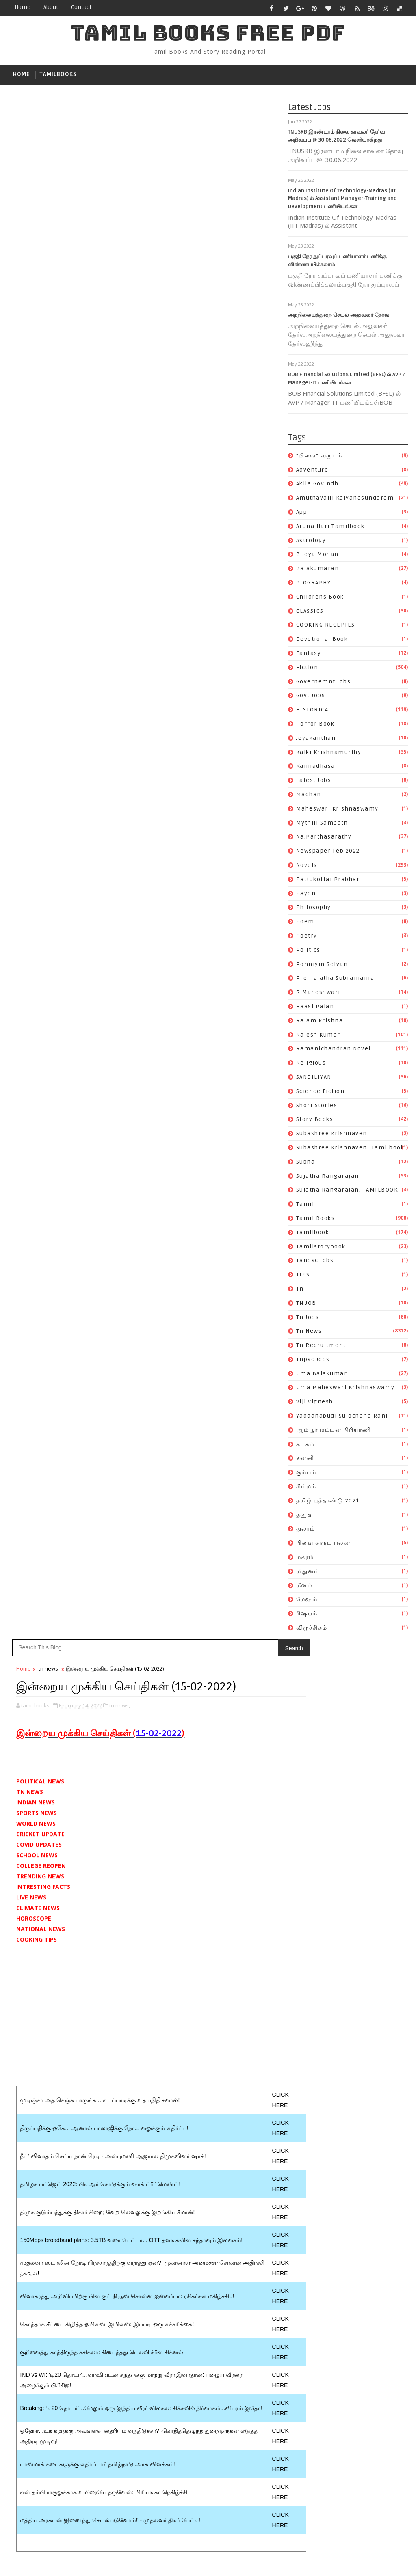 This screenshot has height=2576, width=416. What do you see at coordinates (323, 683) in the screenshot?
I see `governemnt jobs` at bounding box center [323, 683].